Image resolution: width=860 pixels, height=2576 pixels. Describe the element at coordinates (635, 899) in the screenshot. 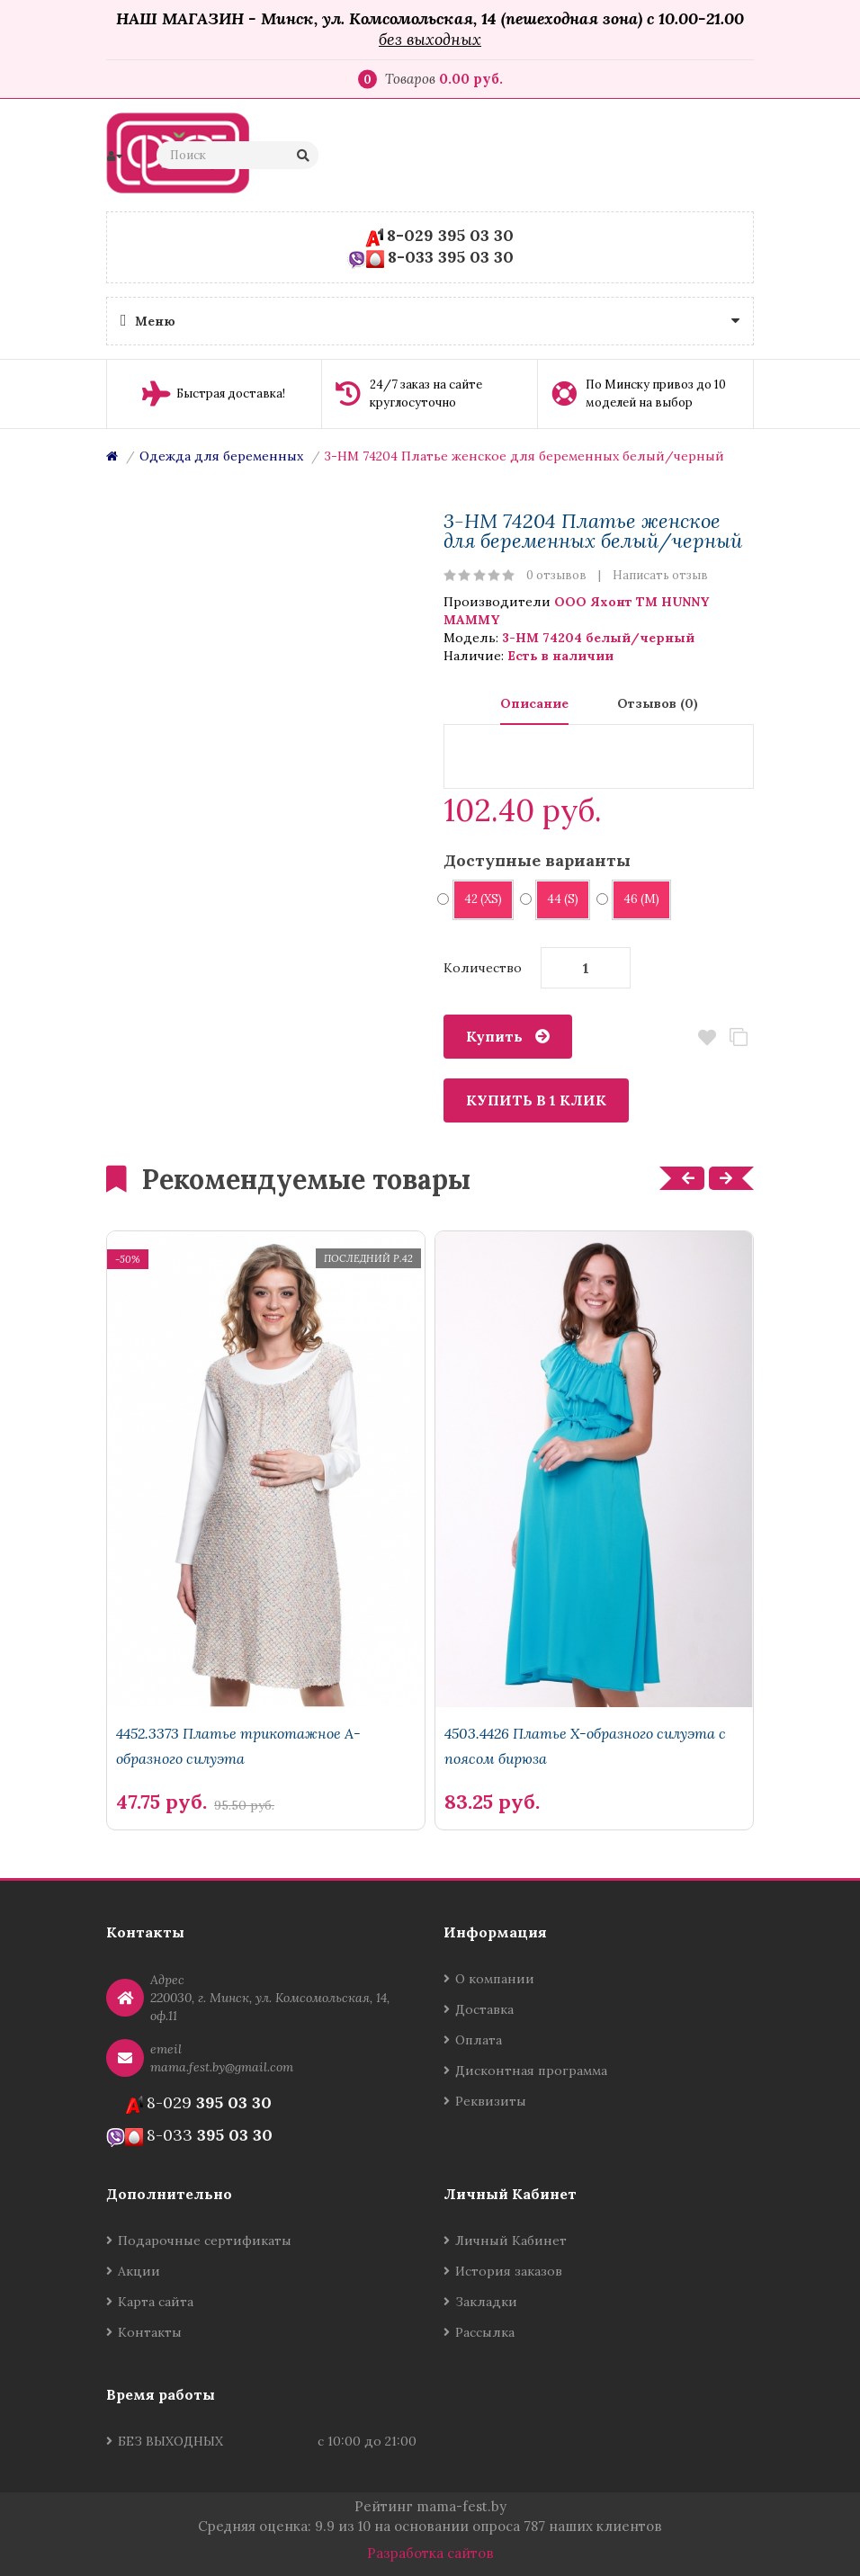

I see `46 (M)` at that location.